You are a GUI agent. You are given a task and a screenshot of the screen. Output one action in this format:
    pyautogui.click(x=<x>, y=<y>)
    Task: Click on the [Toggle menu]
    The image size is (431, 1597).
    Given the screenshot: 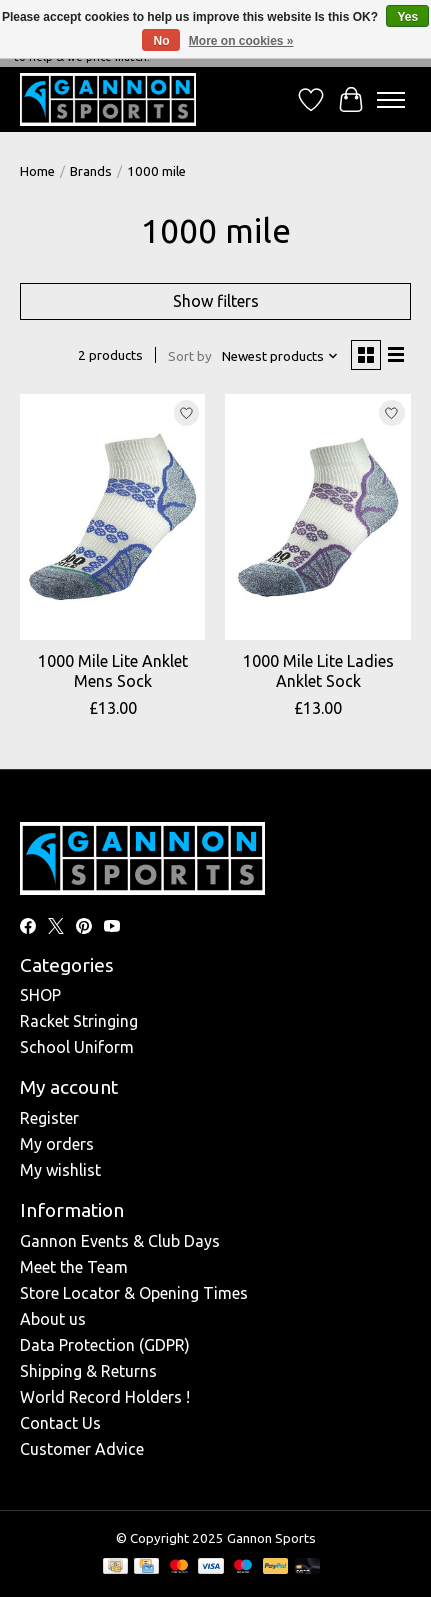 What is the action you would take?
    pyautogui.click(x=391, y=100)
    